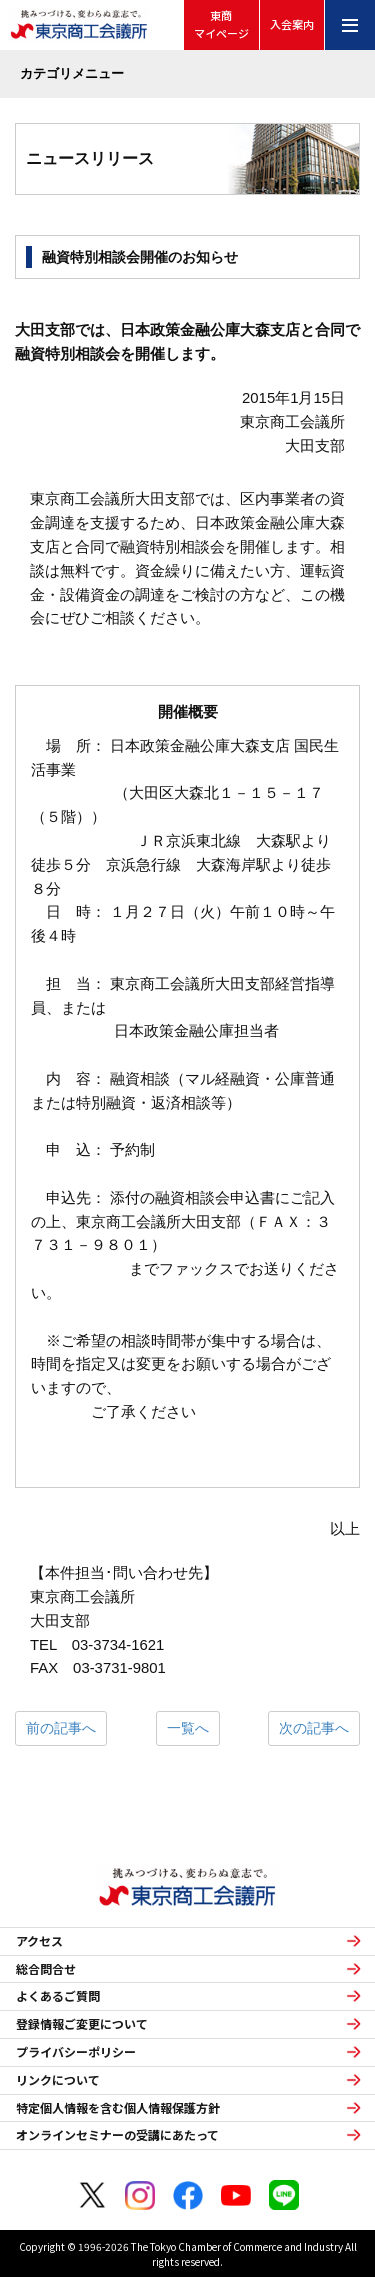 The height and width of the screenshot is (2277, 375). I want to click on リンクについて, so click(58, 2080).